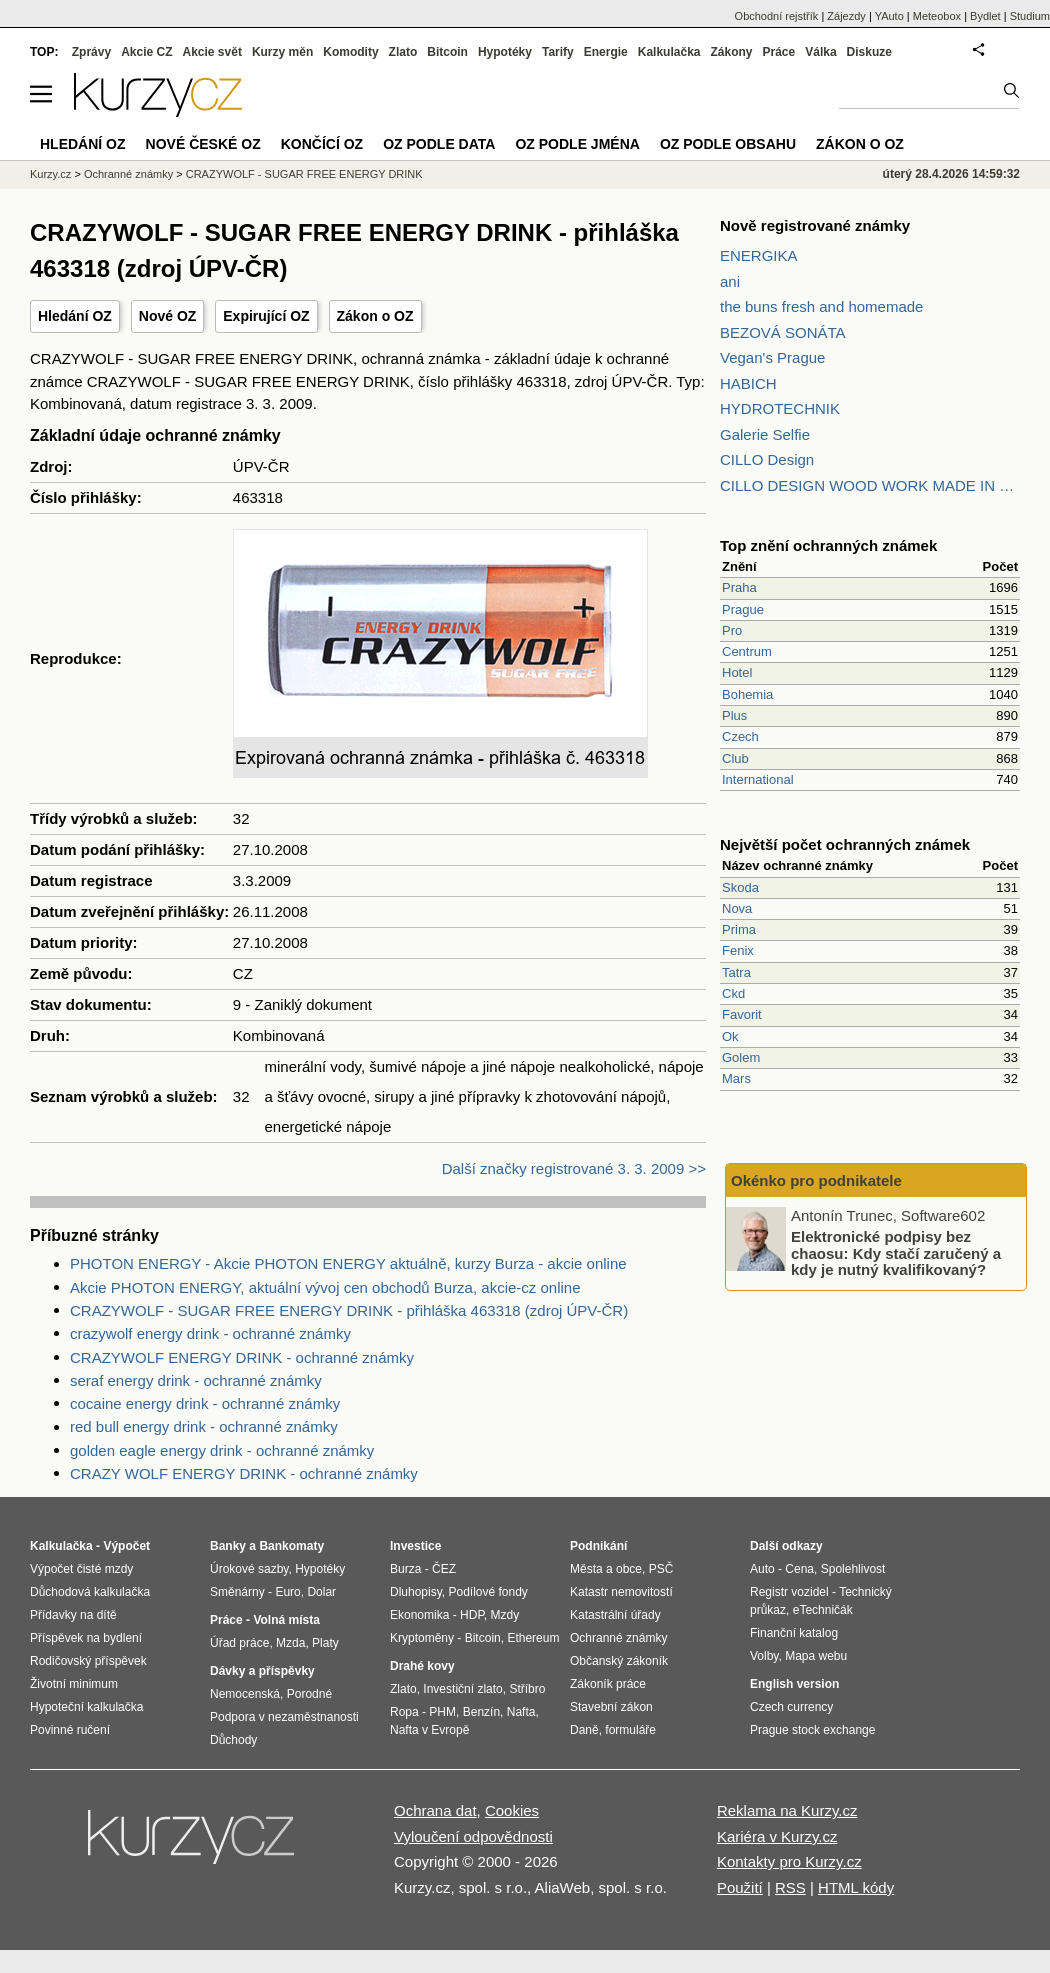 This screenshot has width=1050, height=1973. What do you see at coordinates (815, 225) in the screenshot?
I see `Nově registrované známky` at bounding box center [815, 225].